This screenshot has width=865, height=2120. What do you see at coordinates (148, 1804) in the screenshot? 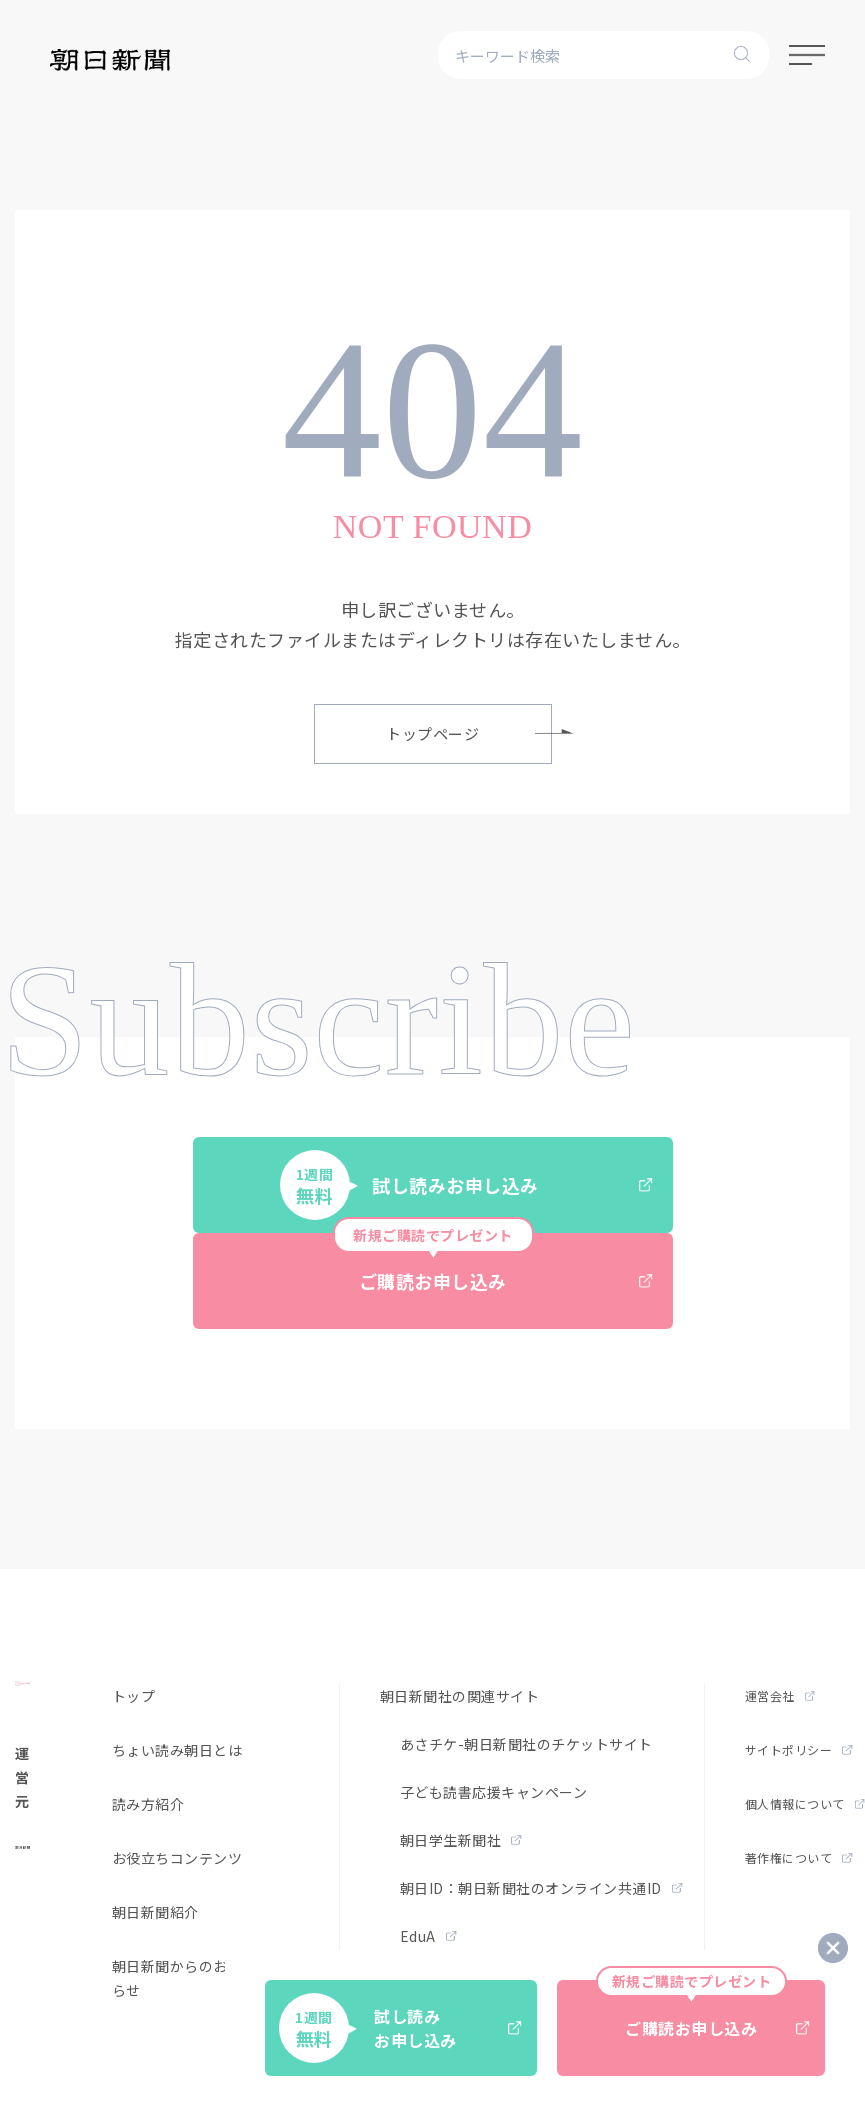
I see `読み方紹介` at bounding box center [148, 1804].